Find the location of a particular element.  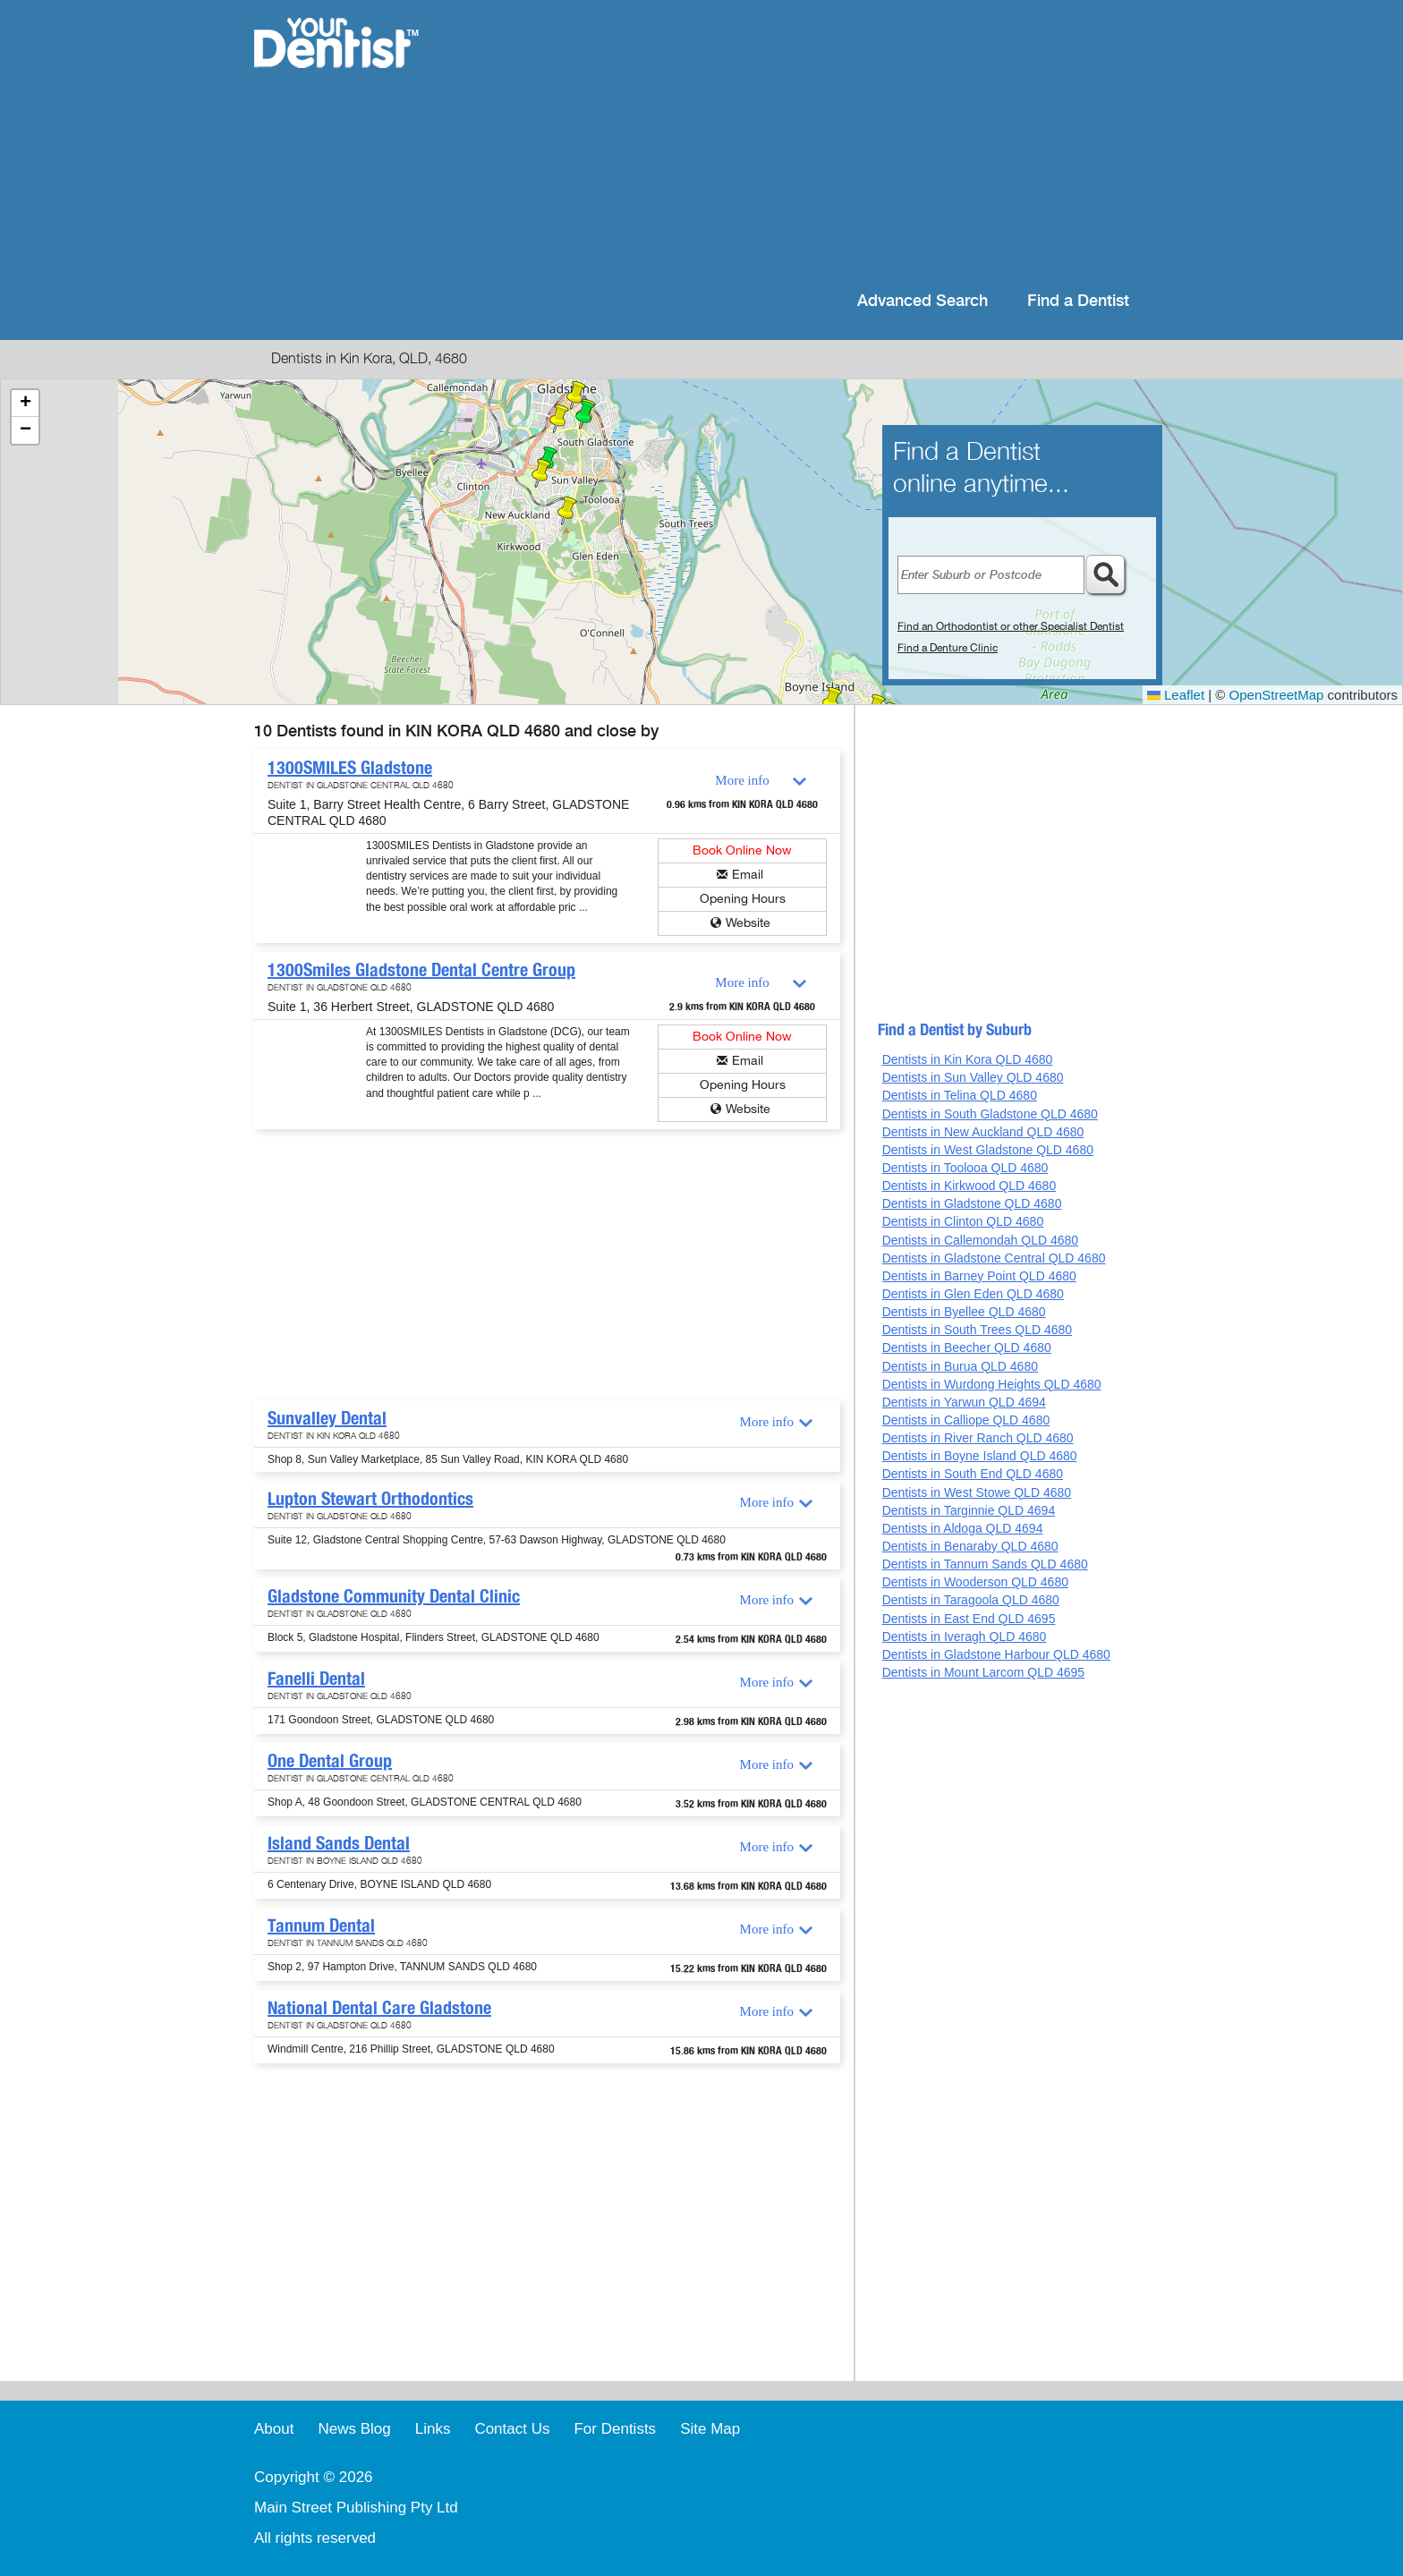

Fanelli Dental is located at coordinates (316, 1678).